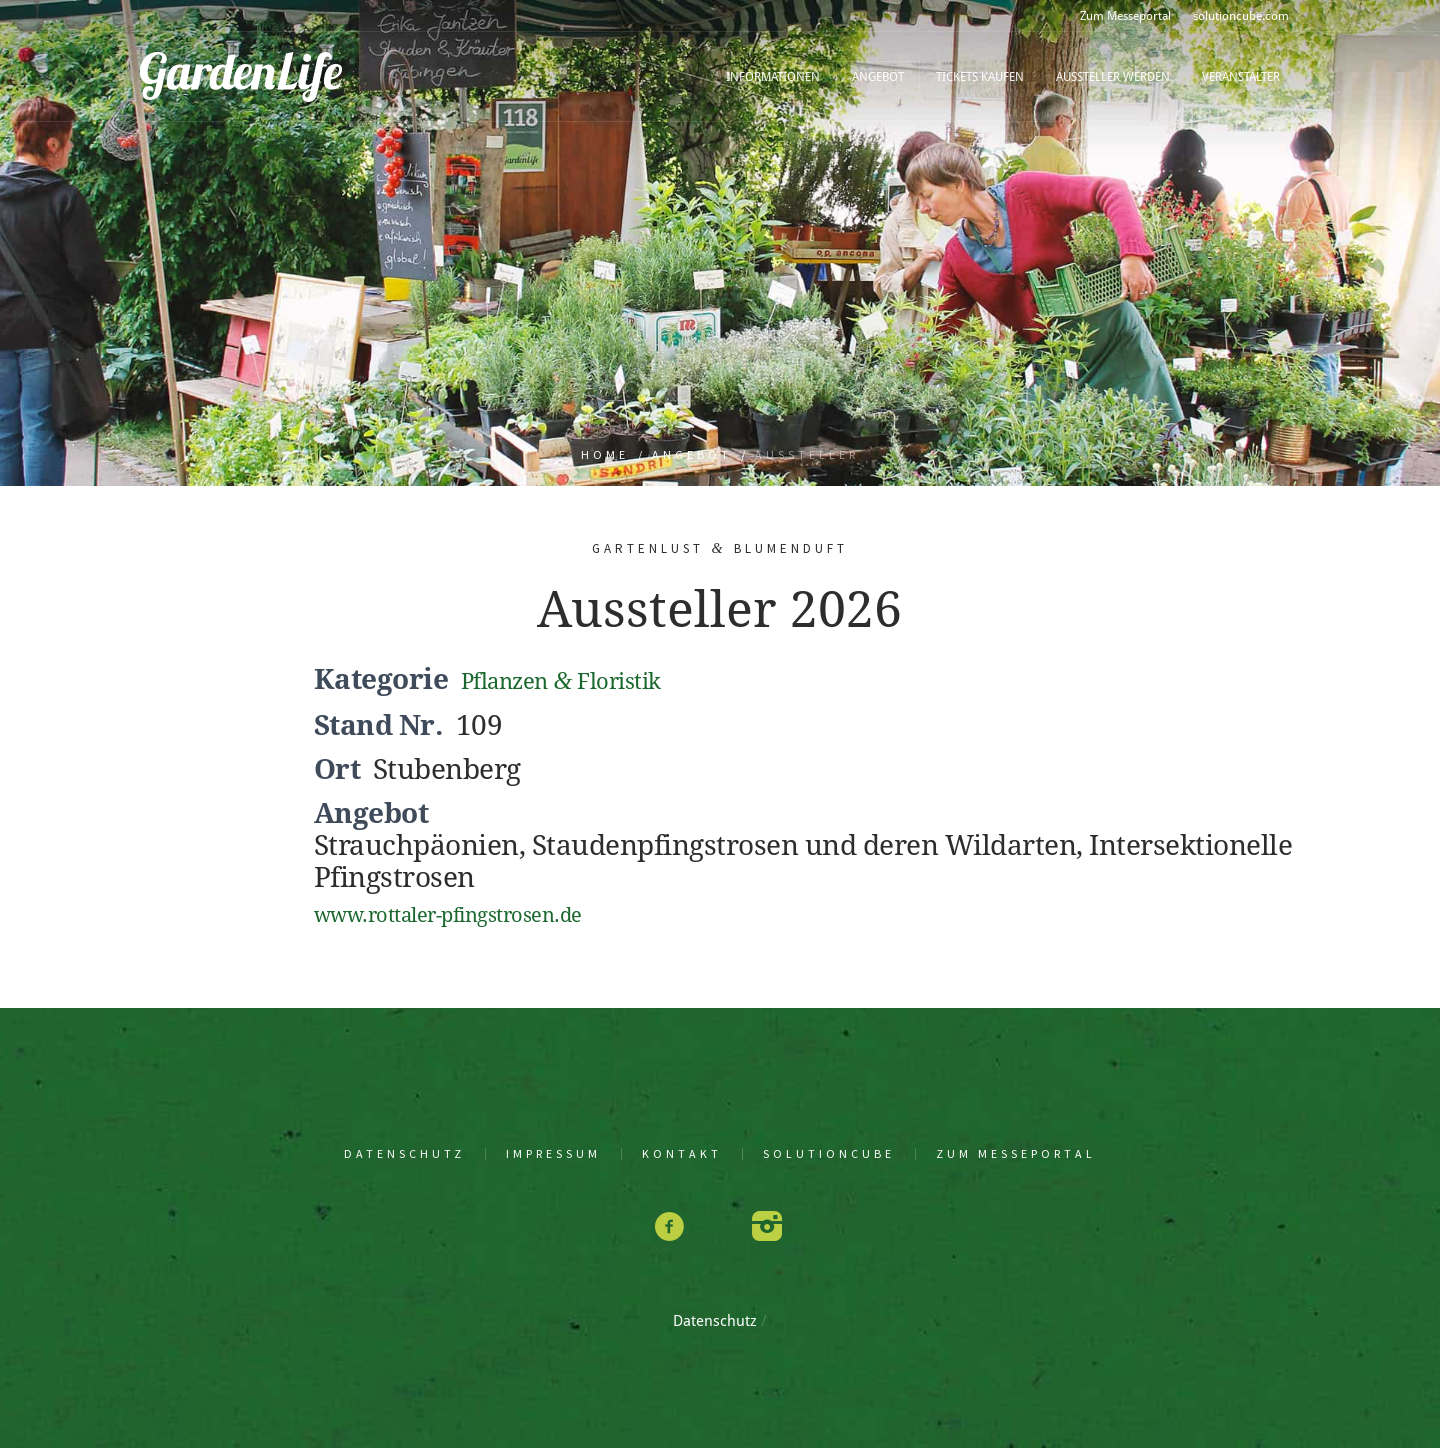 Image resolution: width=1440 pixels, height=1448 pixels. Describe the element at coordinates (605, 454) in the screenshot. I see `Home` at that location.